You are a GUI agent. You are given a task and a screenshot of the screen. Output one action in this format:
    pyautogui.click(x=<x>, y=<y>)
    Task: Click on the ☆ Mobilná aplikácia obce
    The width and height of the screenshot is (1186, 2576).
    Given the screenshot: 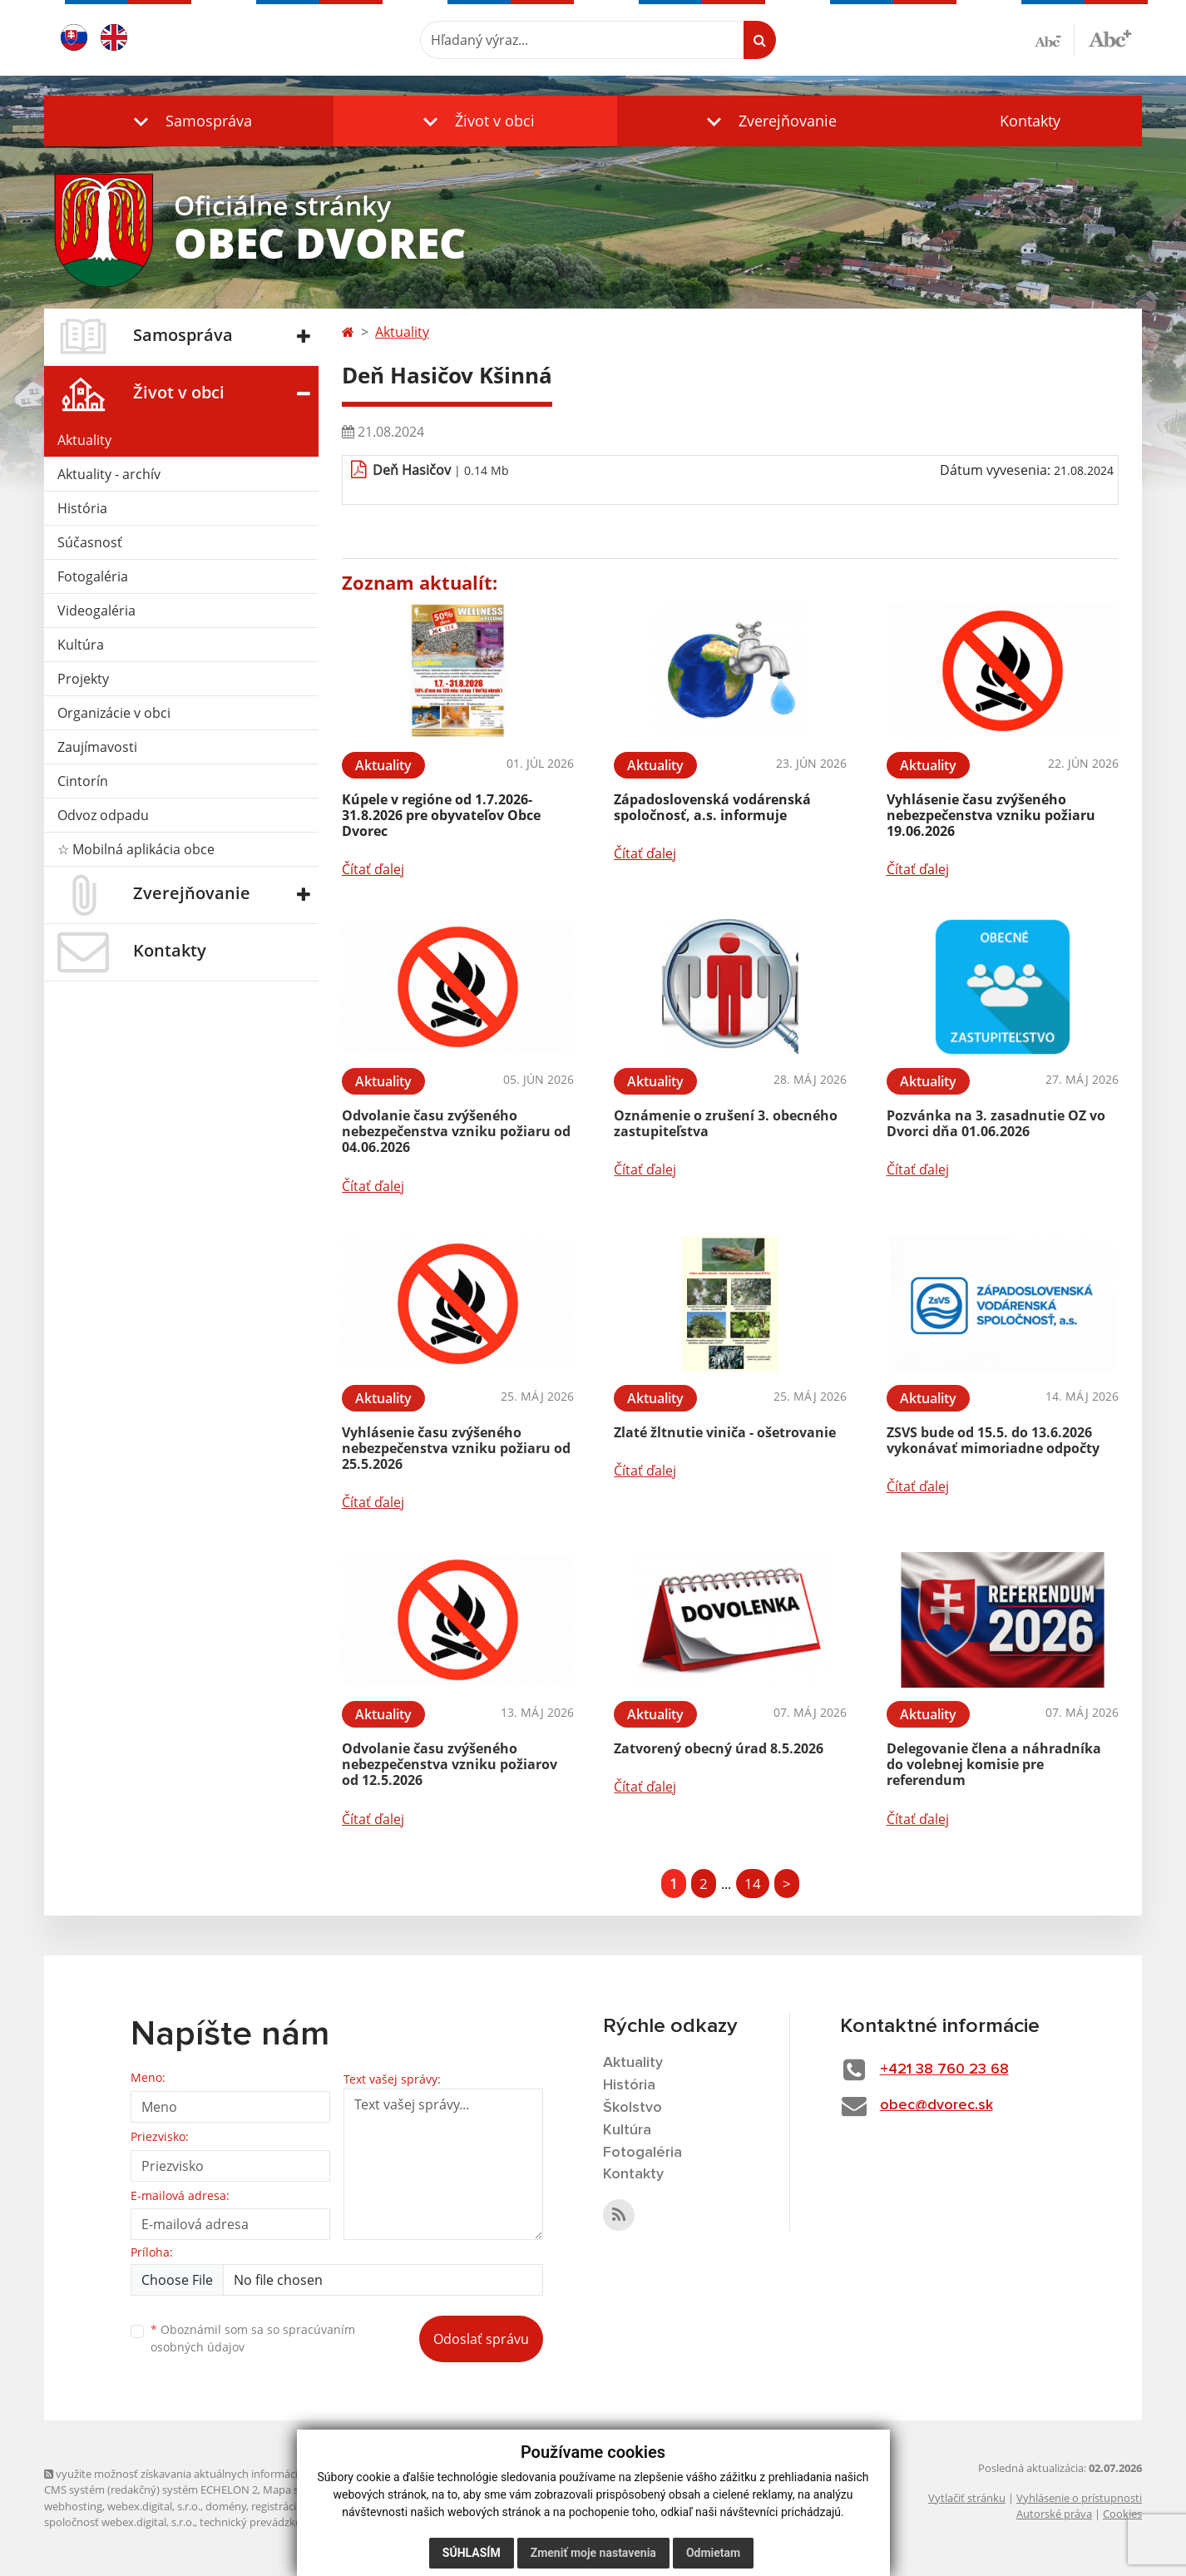 What is the action you would take?
    pyautogui.click(x=136, y=849)
    